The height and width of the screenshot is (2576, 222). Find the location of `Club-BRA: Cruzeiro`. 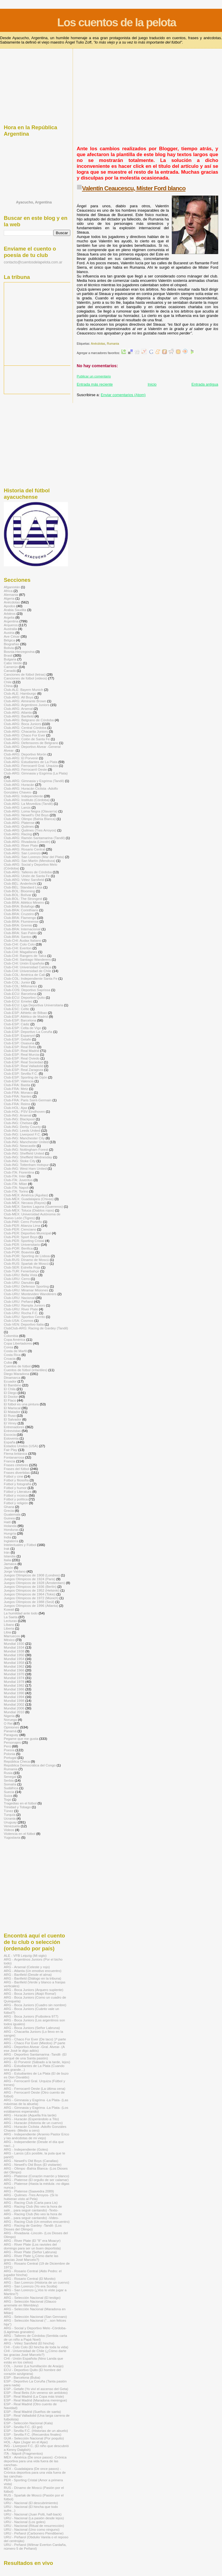

Club-BRA: Cruzeiro is located at coordinates (19, 914).